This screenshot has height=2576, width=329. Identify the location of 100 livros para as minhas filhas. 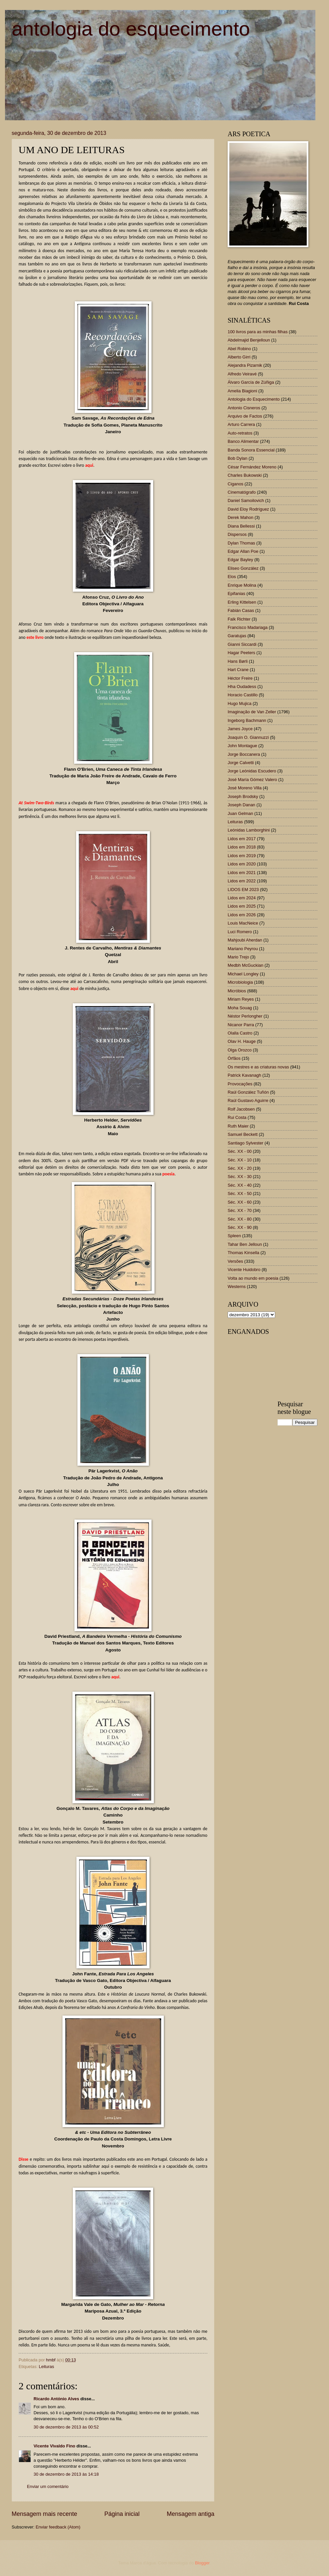
(257, 331).